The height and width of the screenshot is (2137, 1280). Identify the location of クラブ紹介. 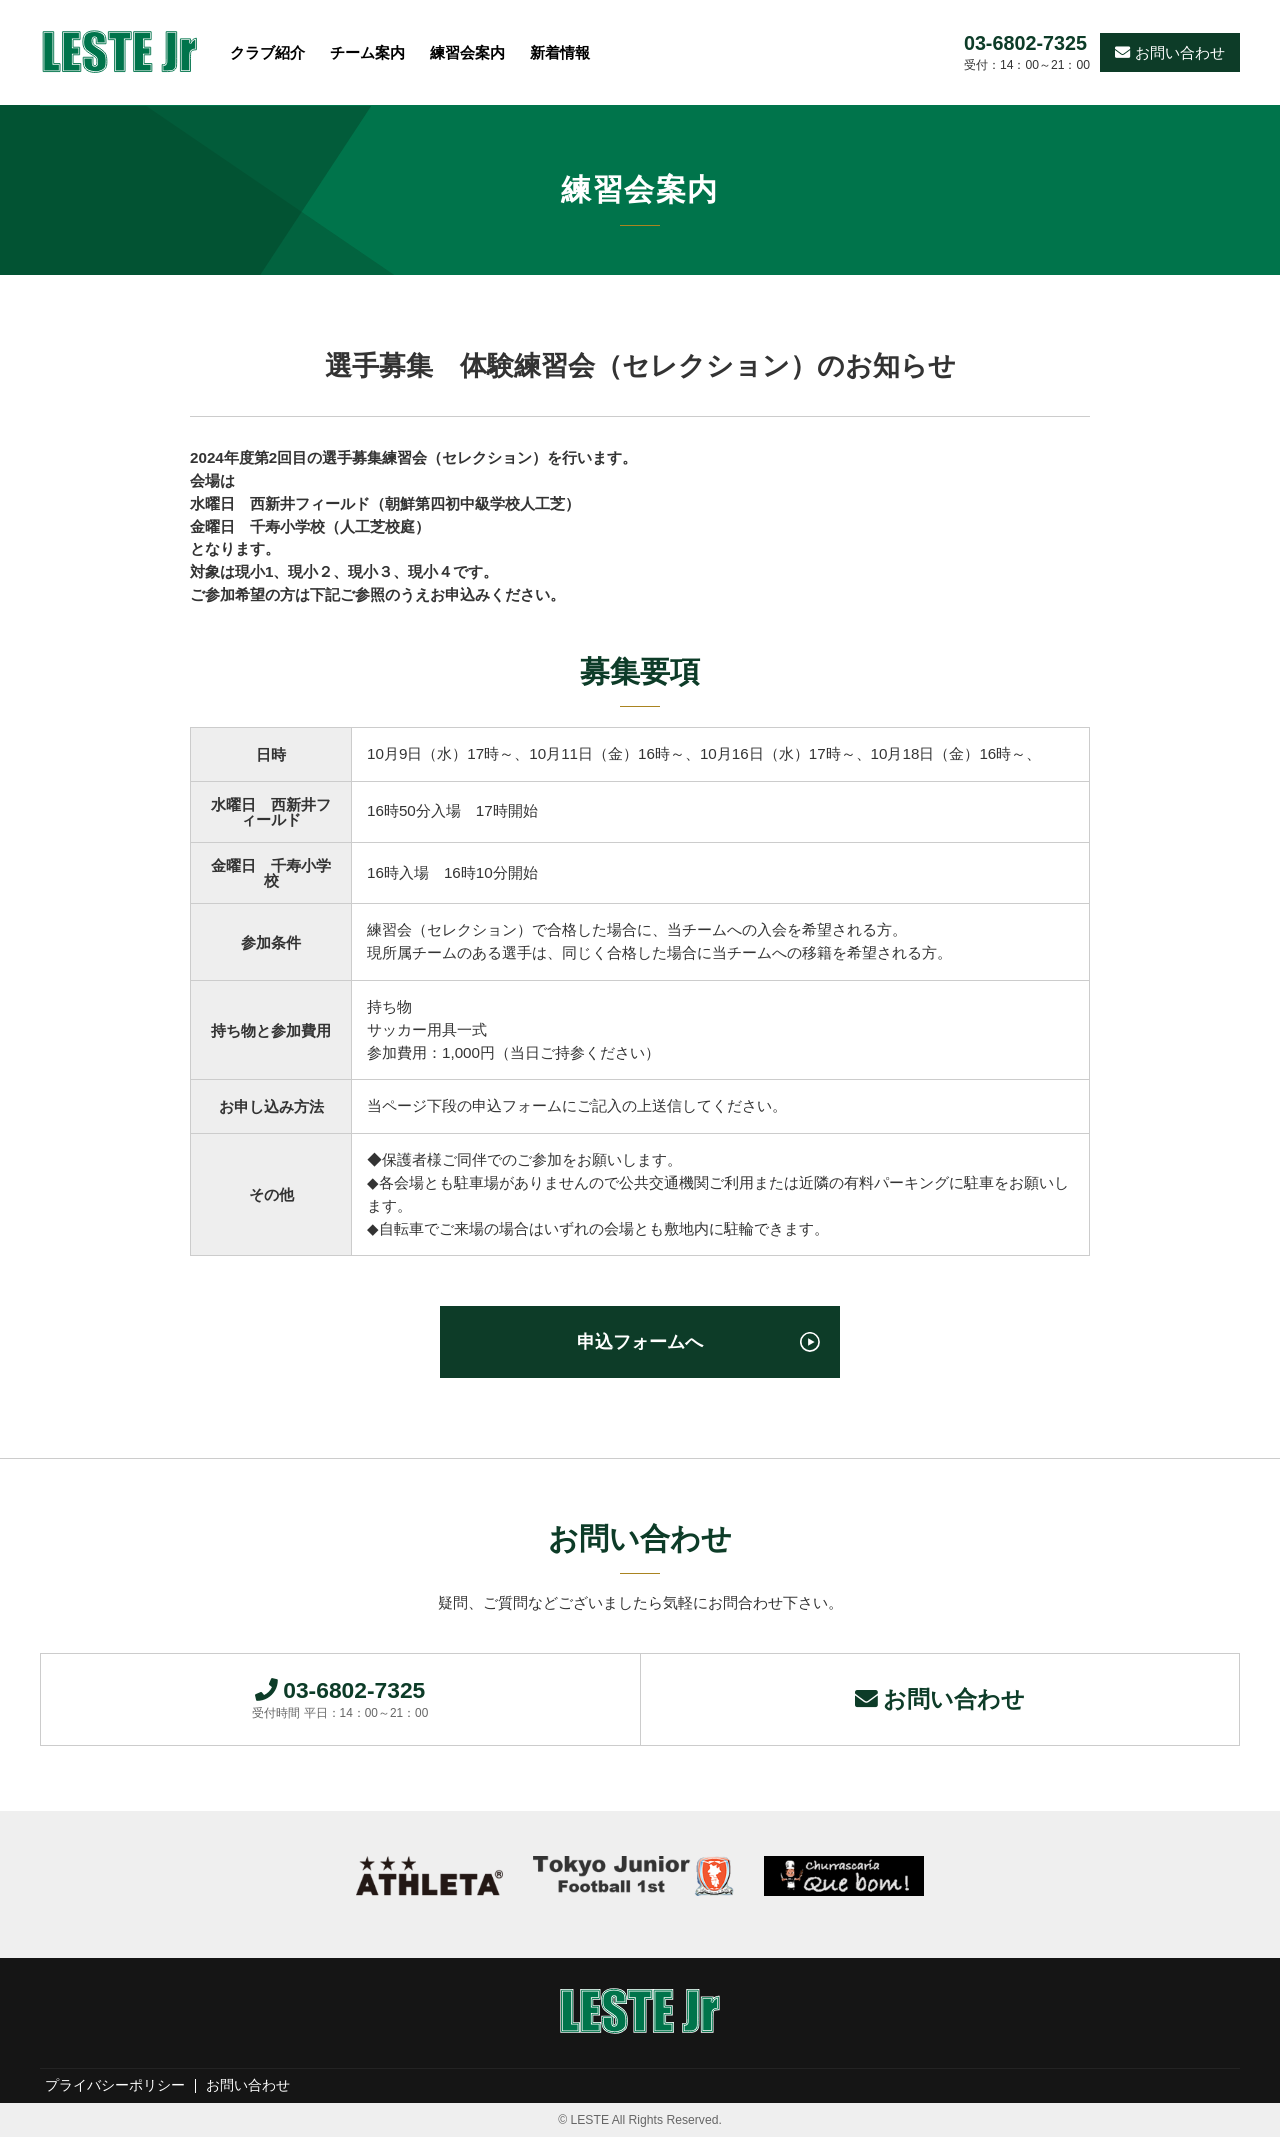
(267, 52).